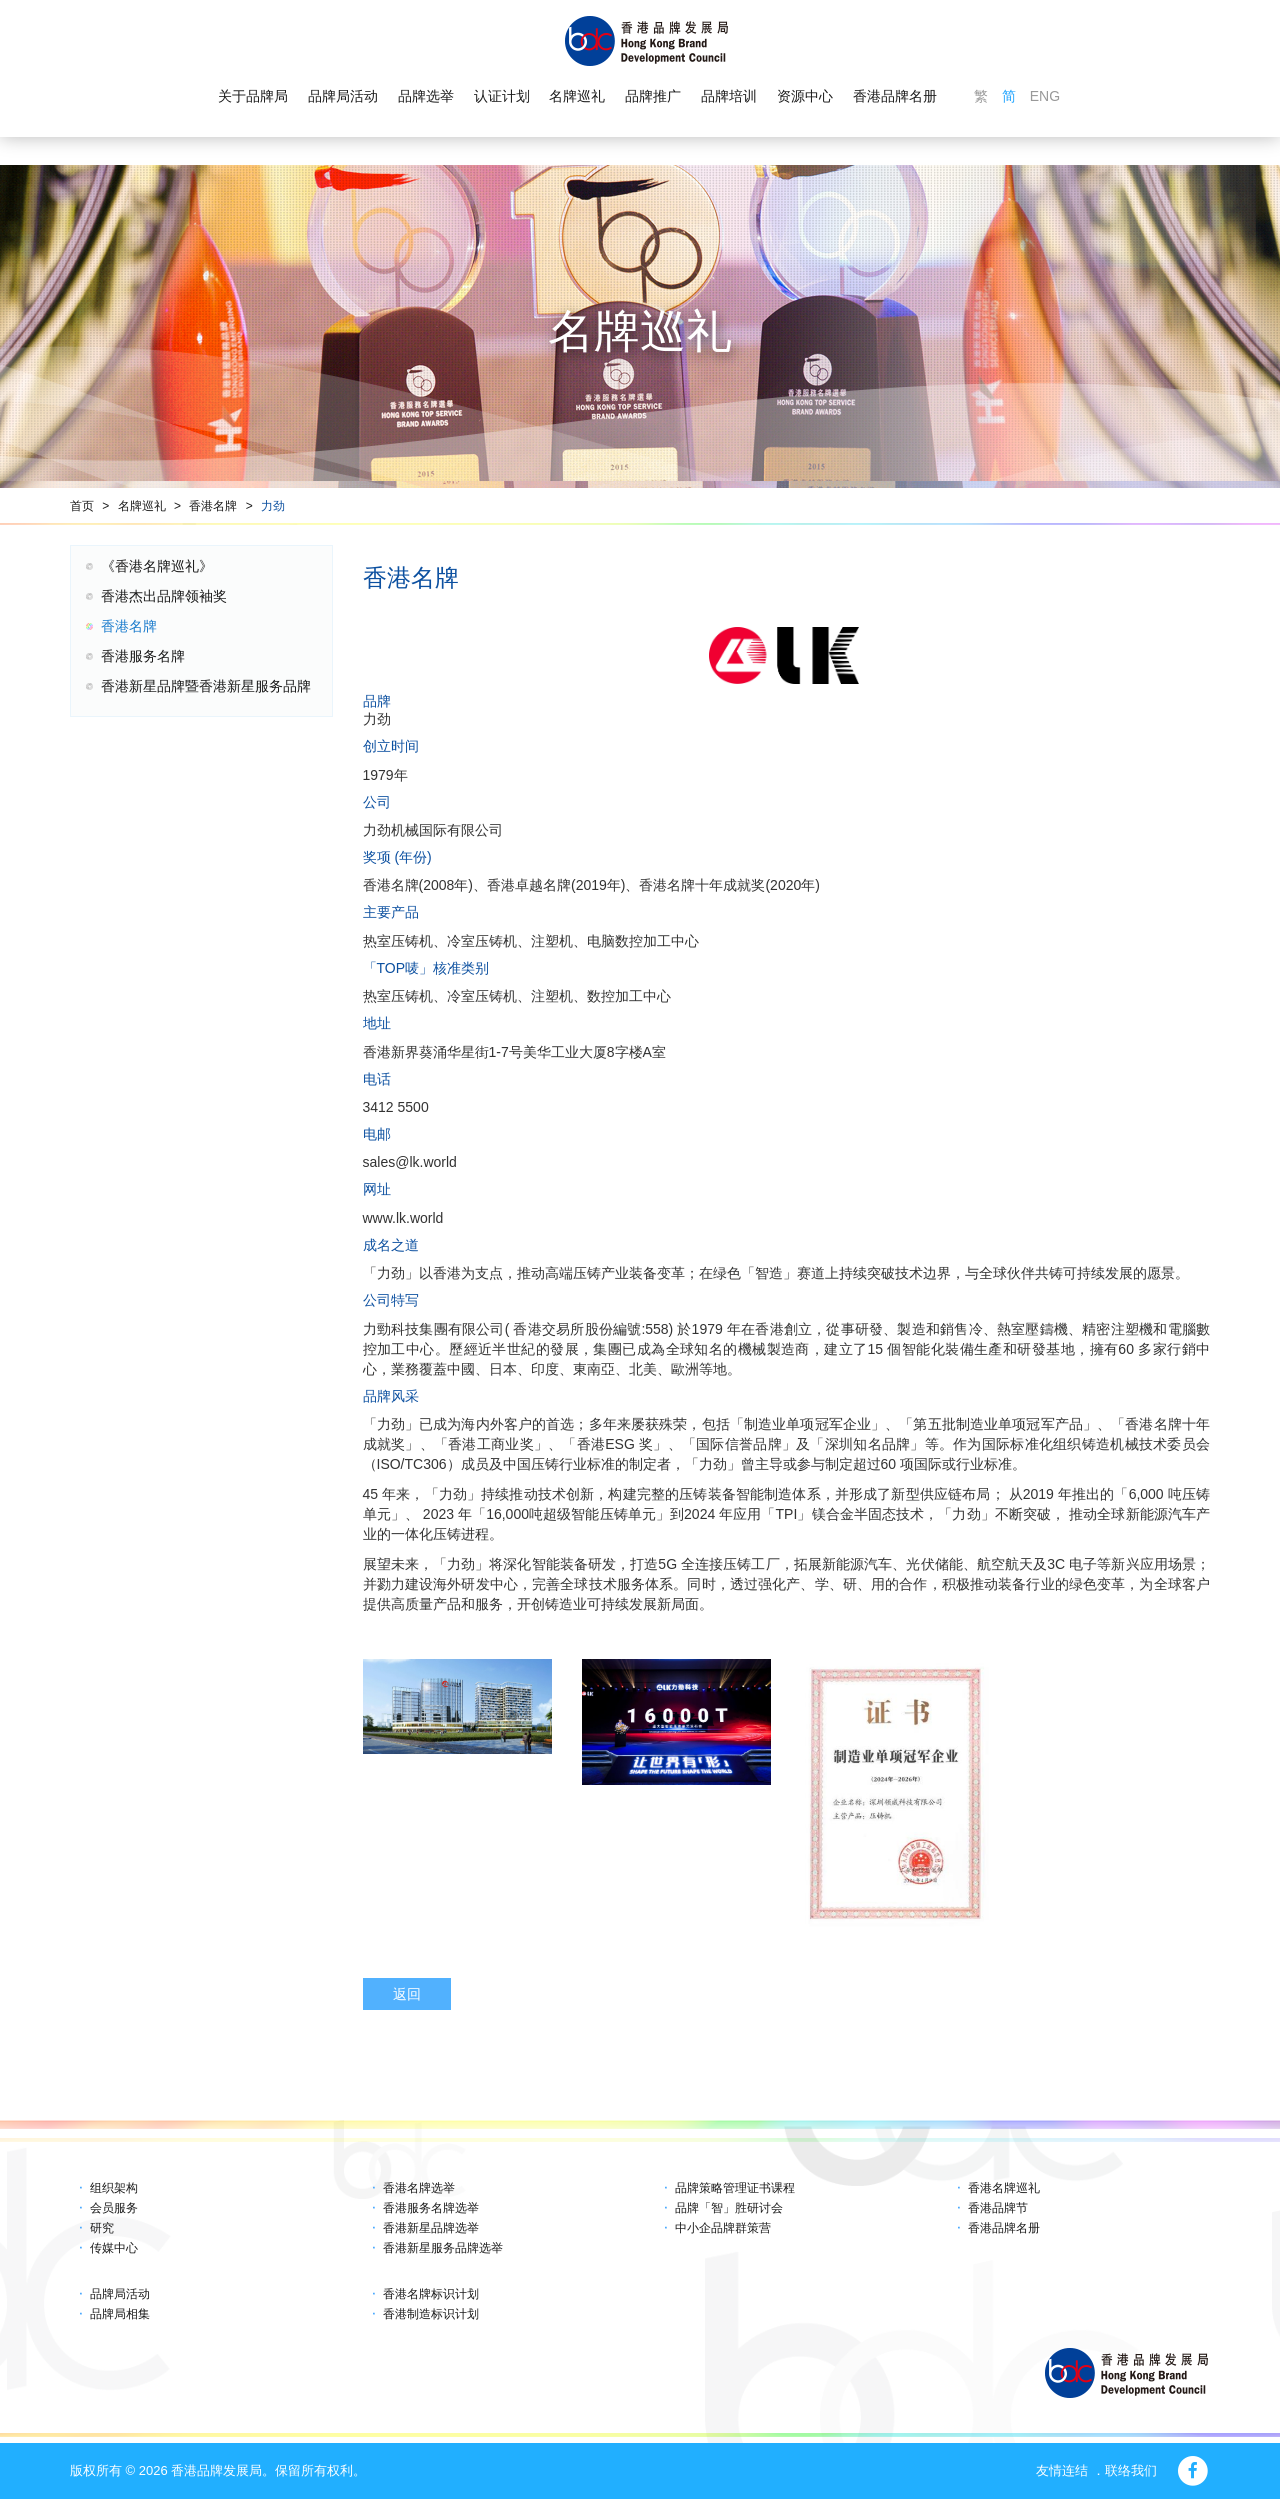  I want to click on 香港新星品牌暨香港新星服务品牌, so click(206, 686).